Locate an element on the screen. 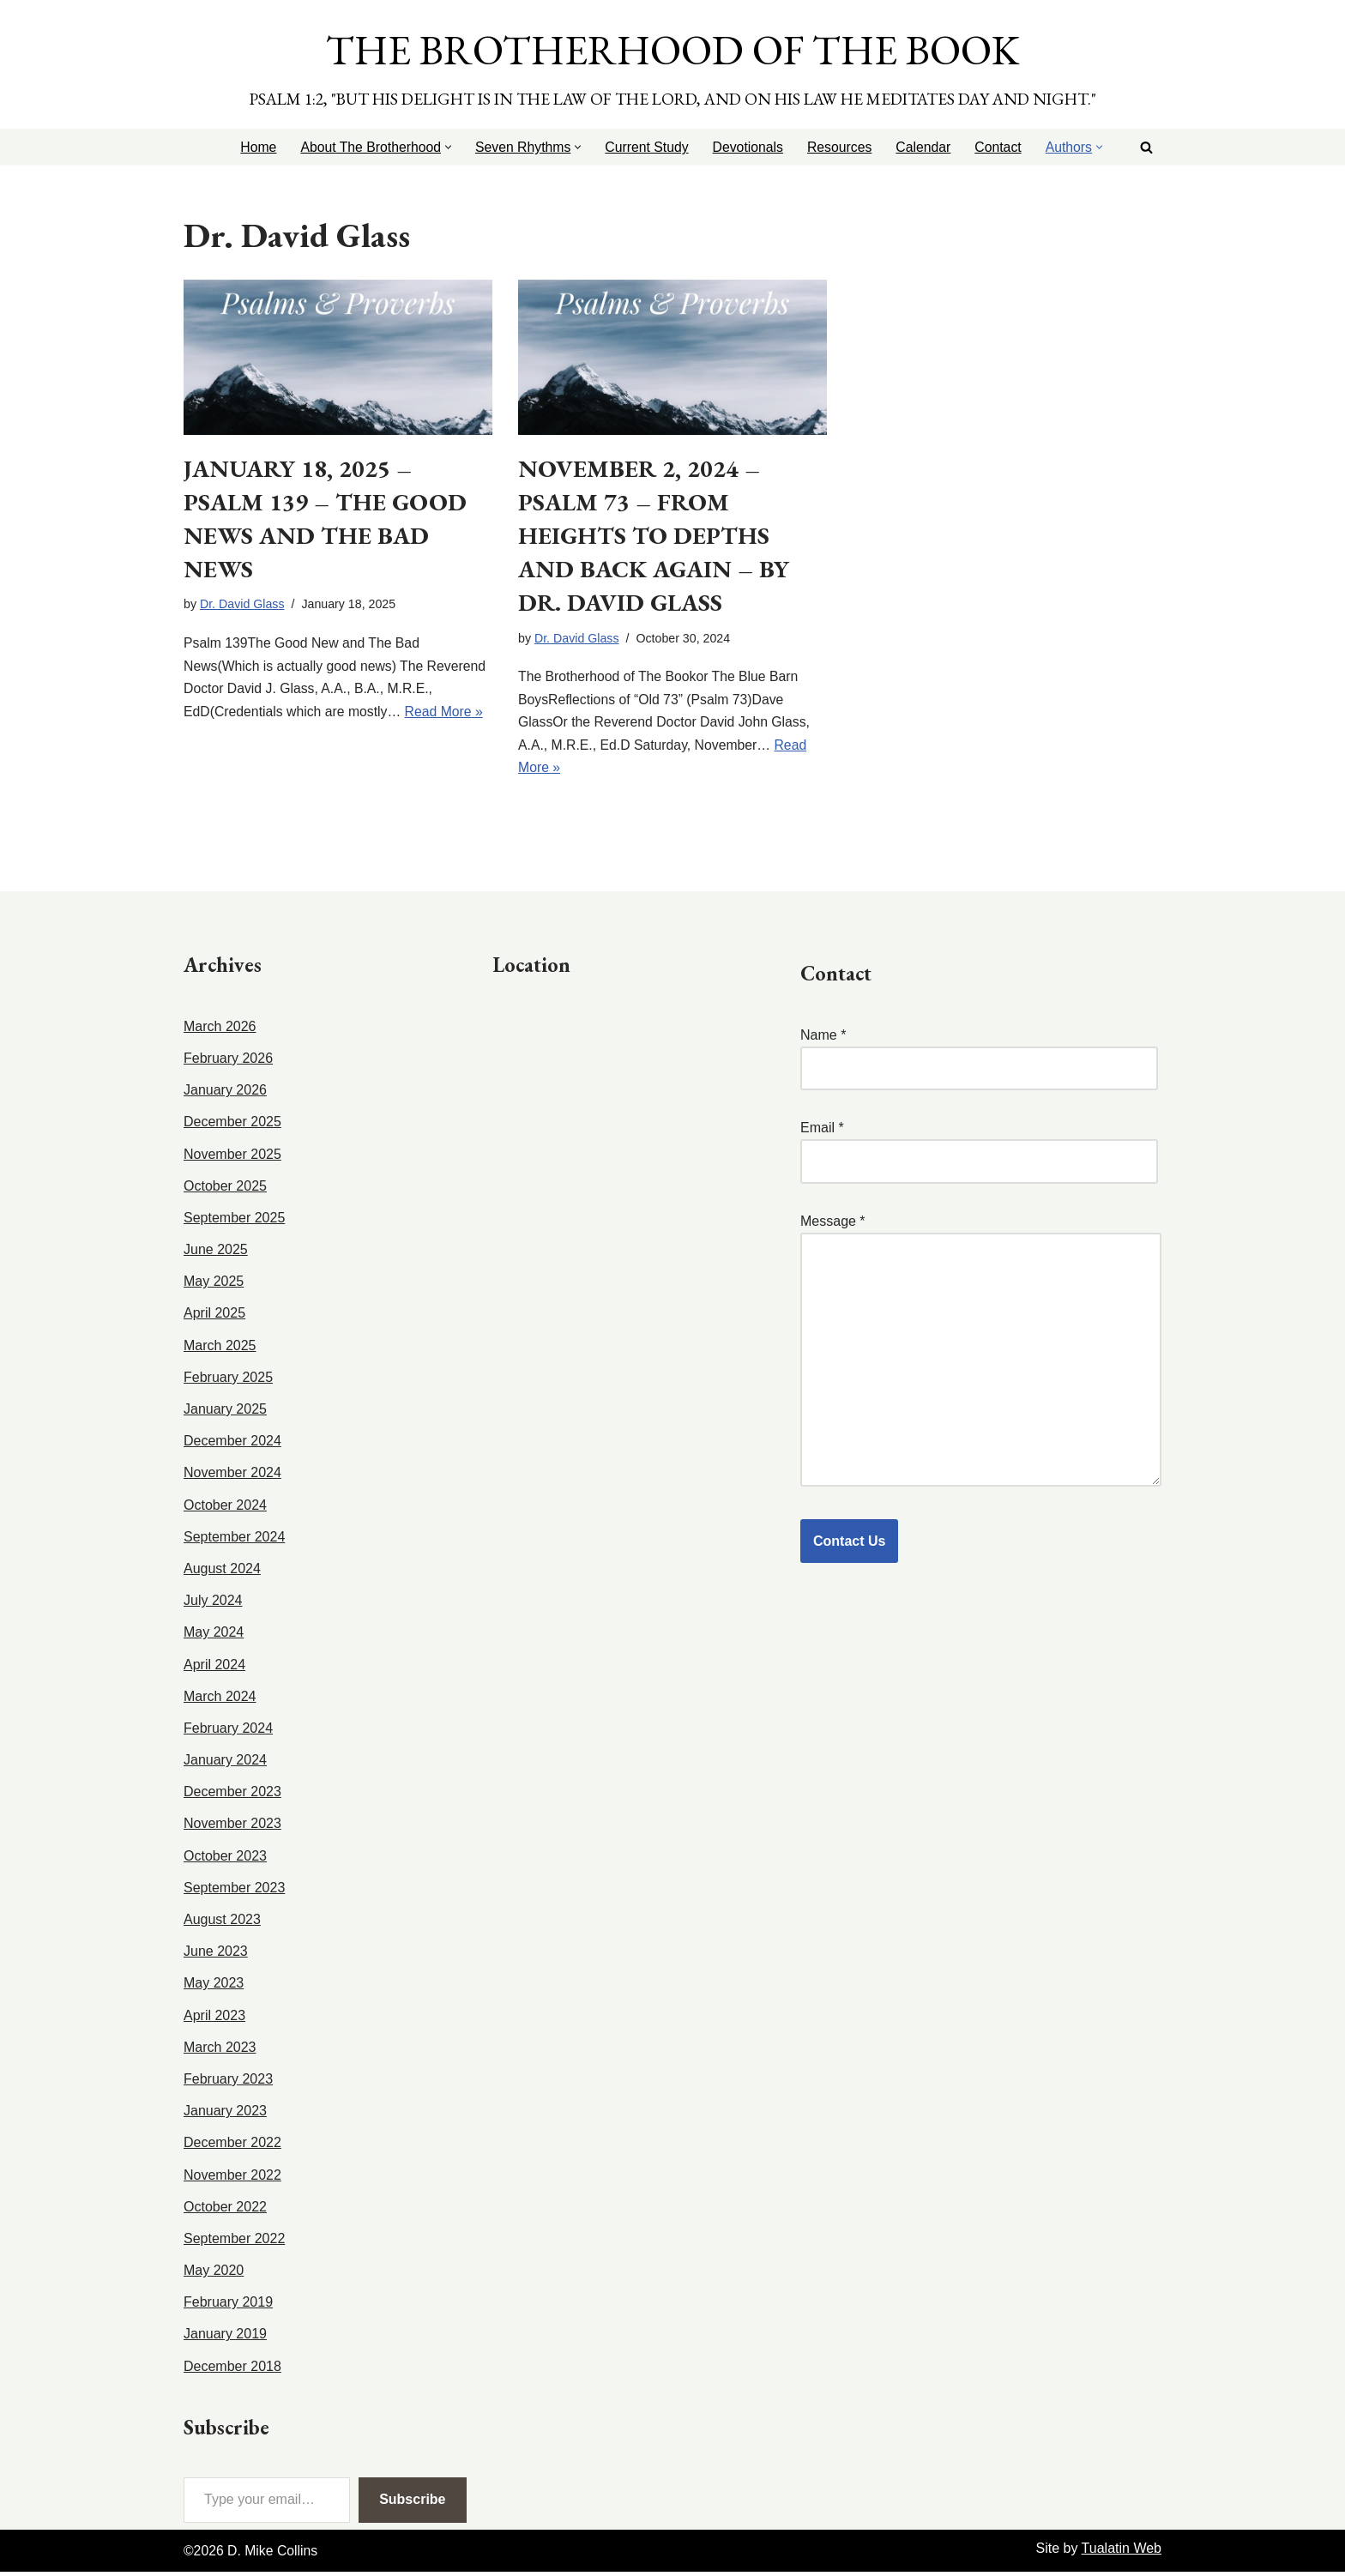 The image size is (1345, 2576). June 2025 is located at coordinates (216, 1253).